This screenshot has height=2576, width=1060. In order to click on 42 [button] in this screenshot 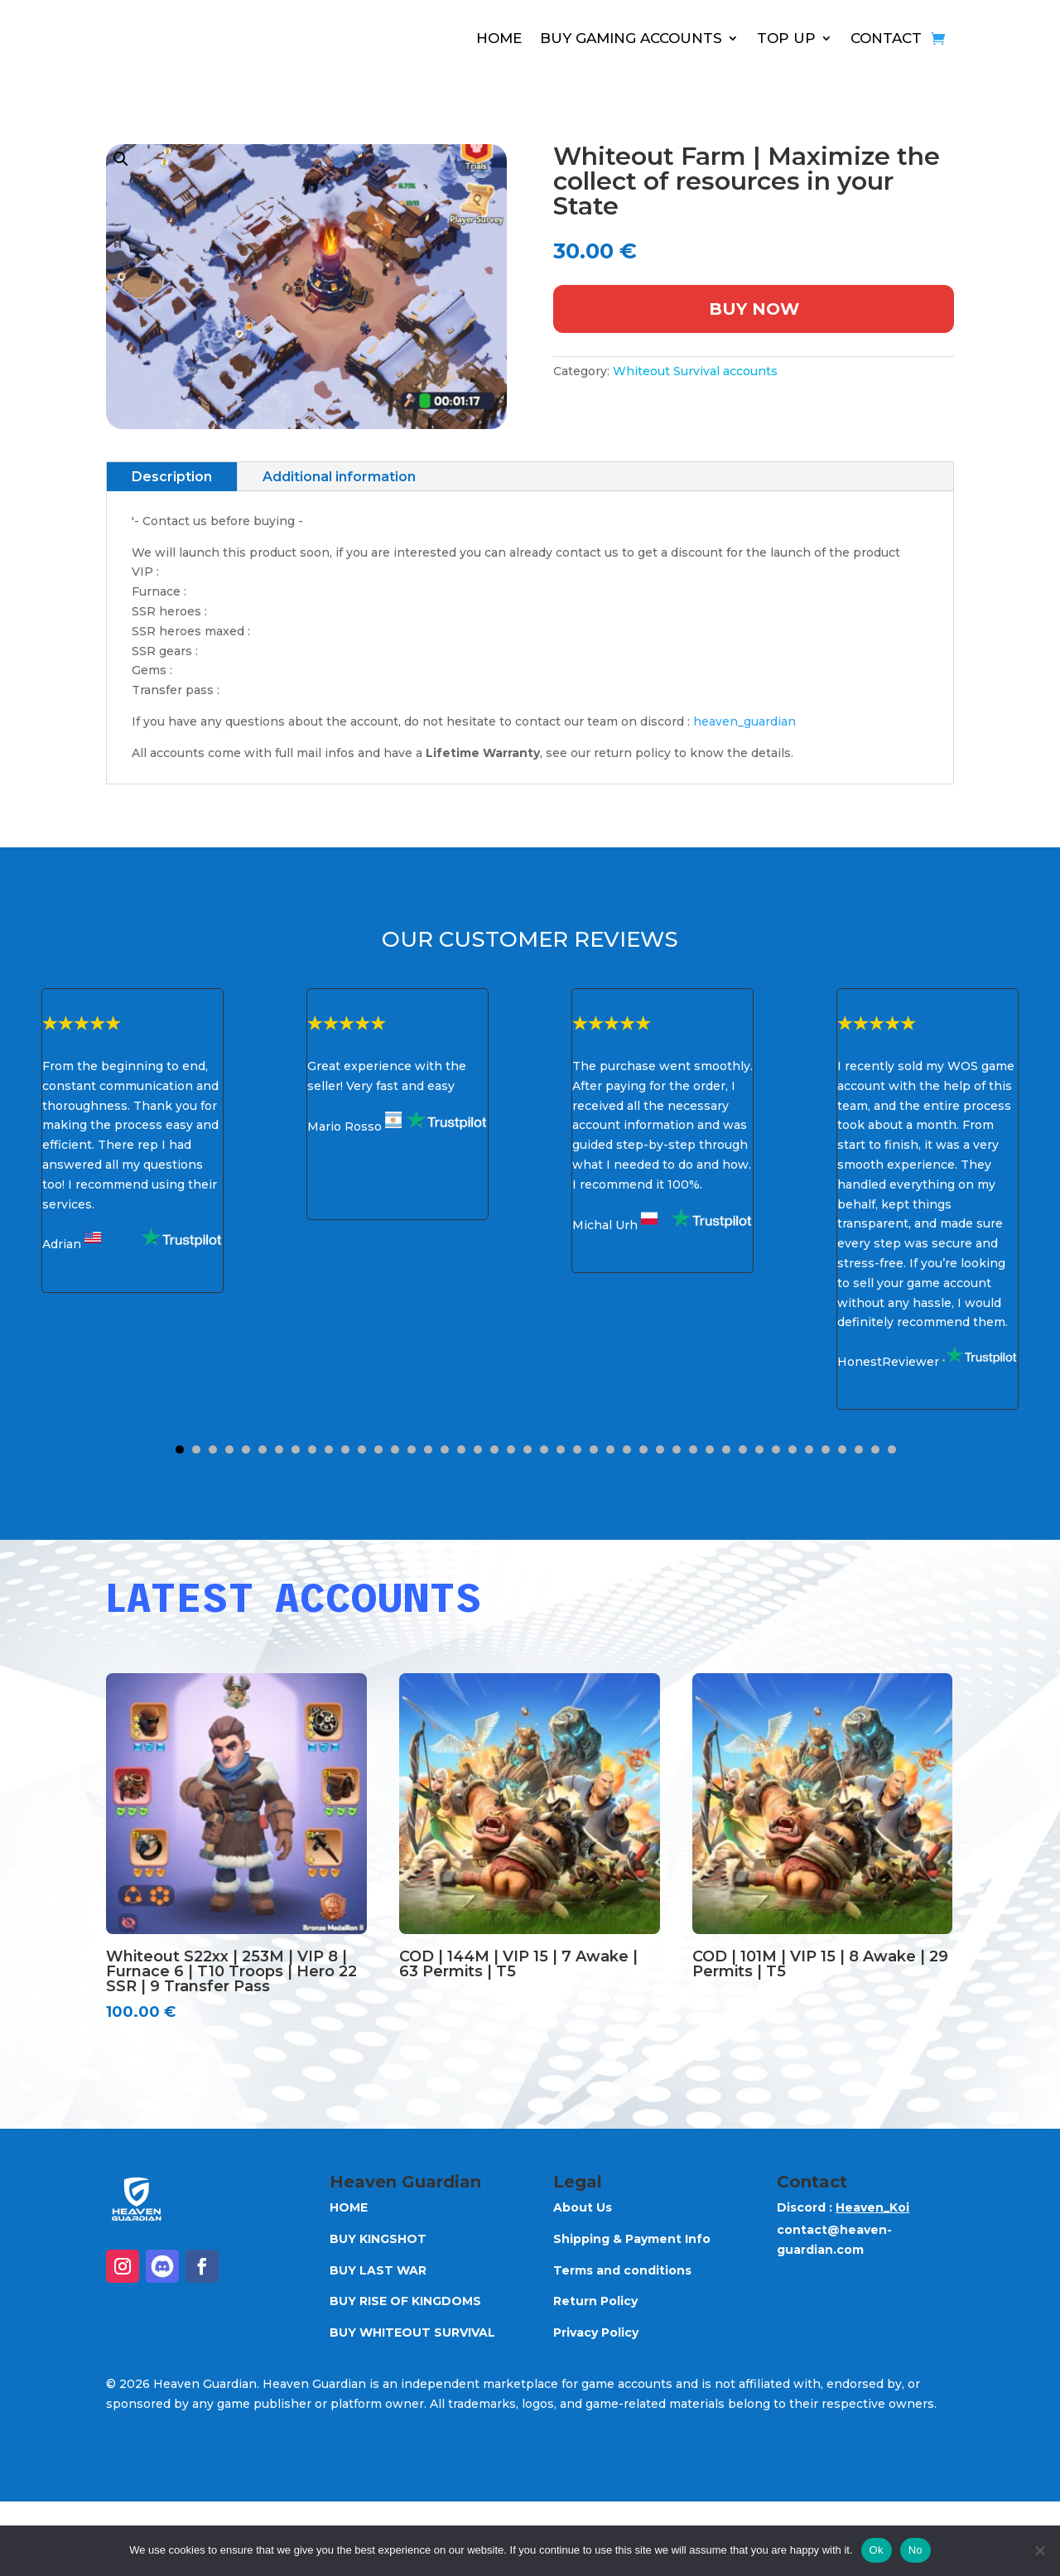, I will do `click(859, 1449)`.